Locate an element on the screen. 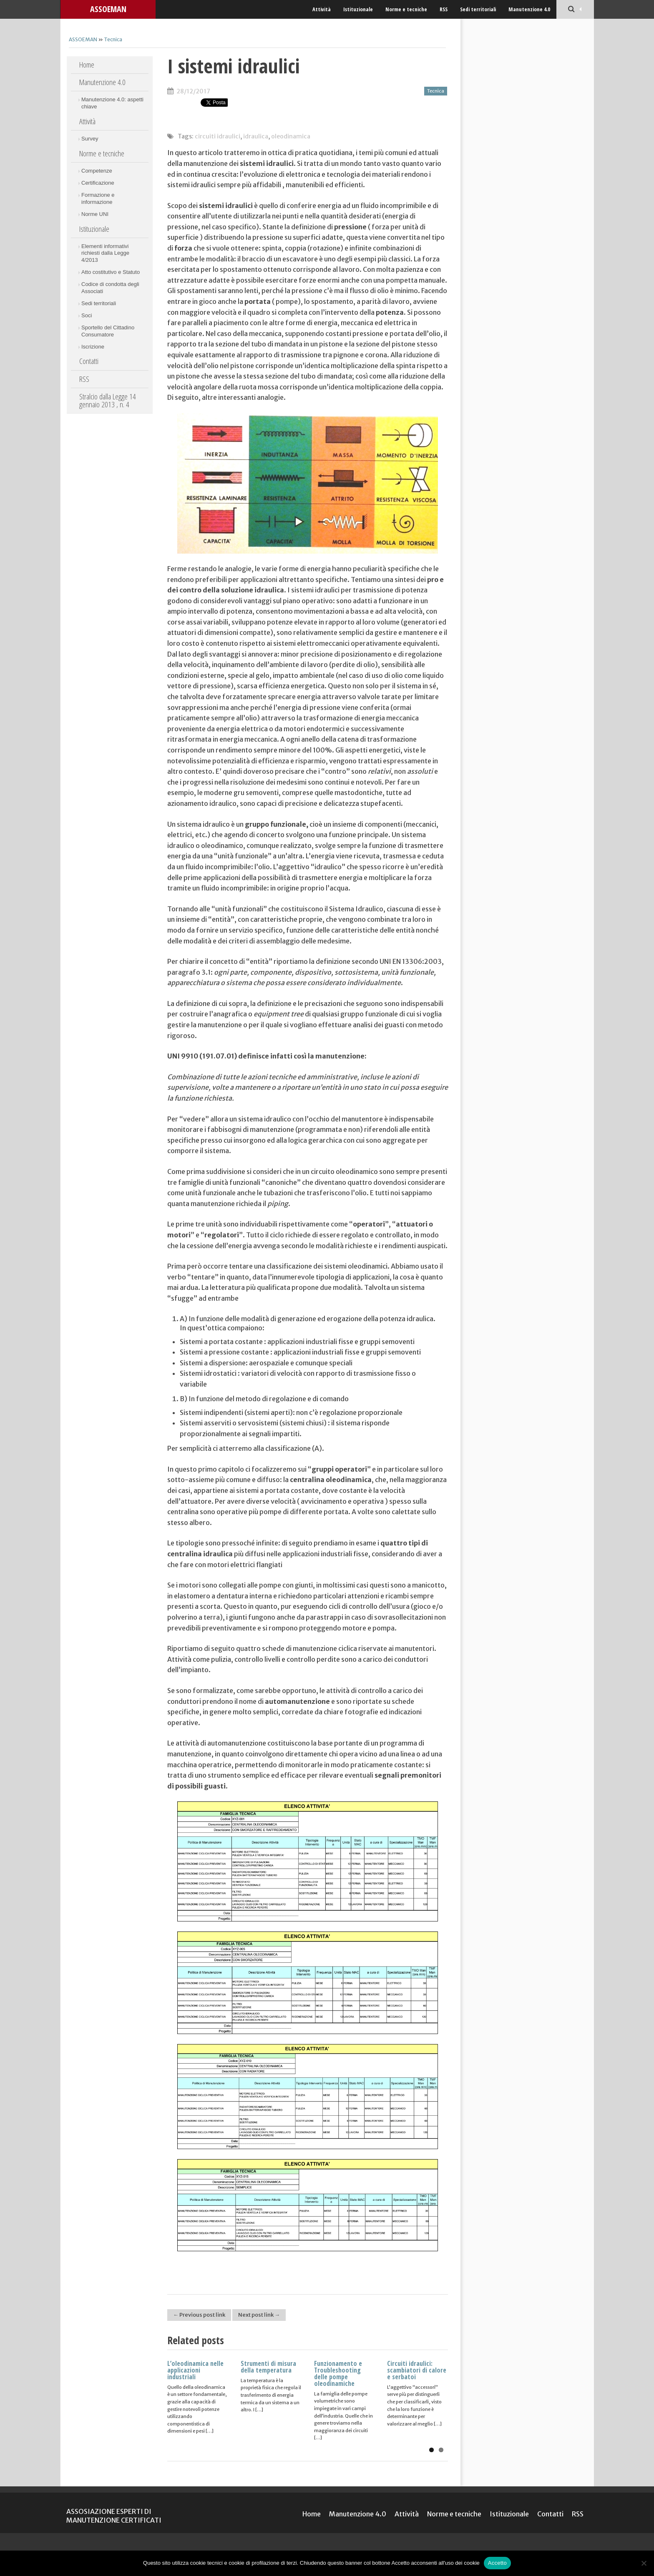 This screenshot has height=2576, width=654. Soci is located at coordinates (86, 315).